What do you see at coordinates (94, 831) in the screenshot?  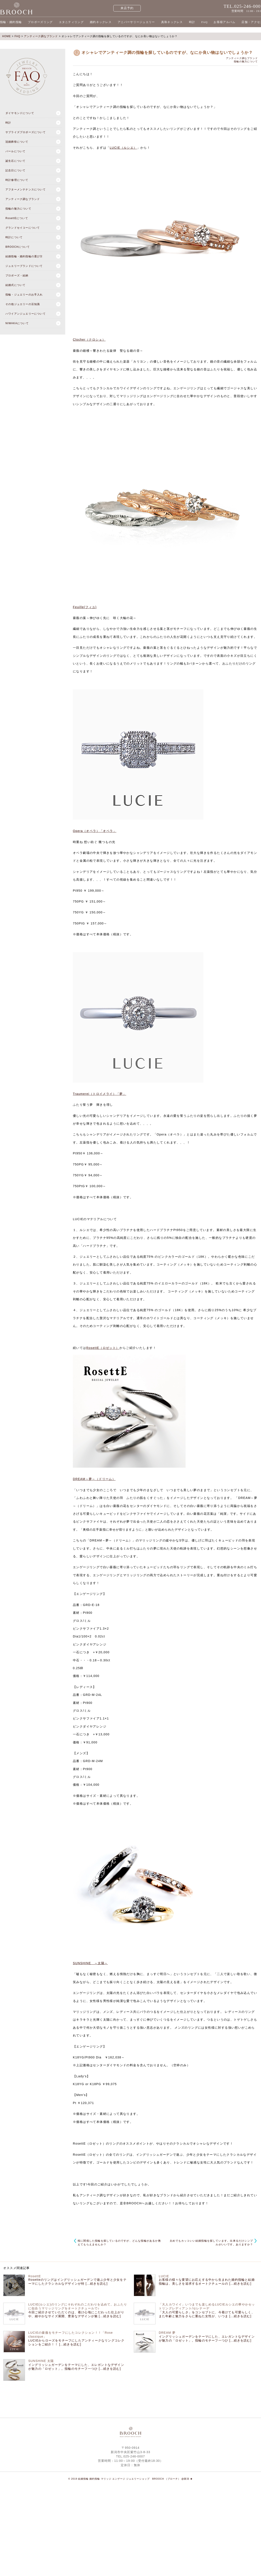 I see `Opera（オペラ）「オペラ」` at bounding box center [94, 831].